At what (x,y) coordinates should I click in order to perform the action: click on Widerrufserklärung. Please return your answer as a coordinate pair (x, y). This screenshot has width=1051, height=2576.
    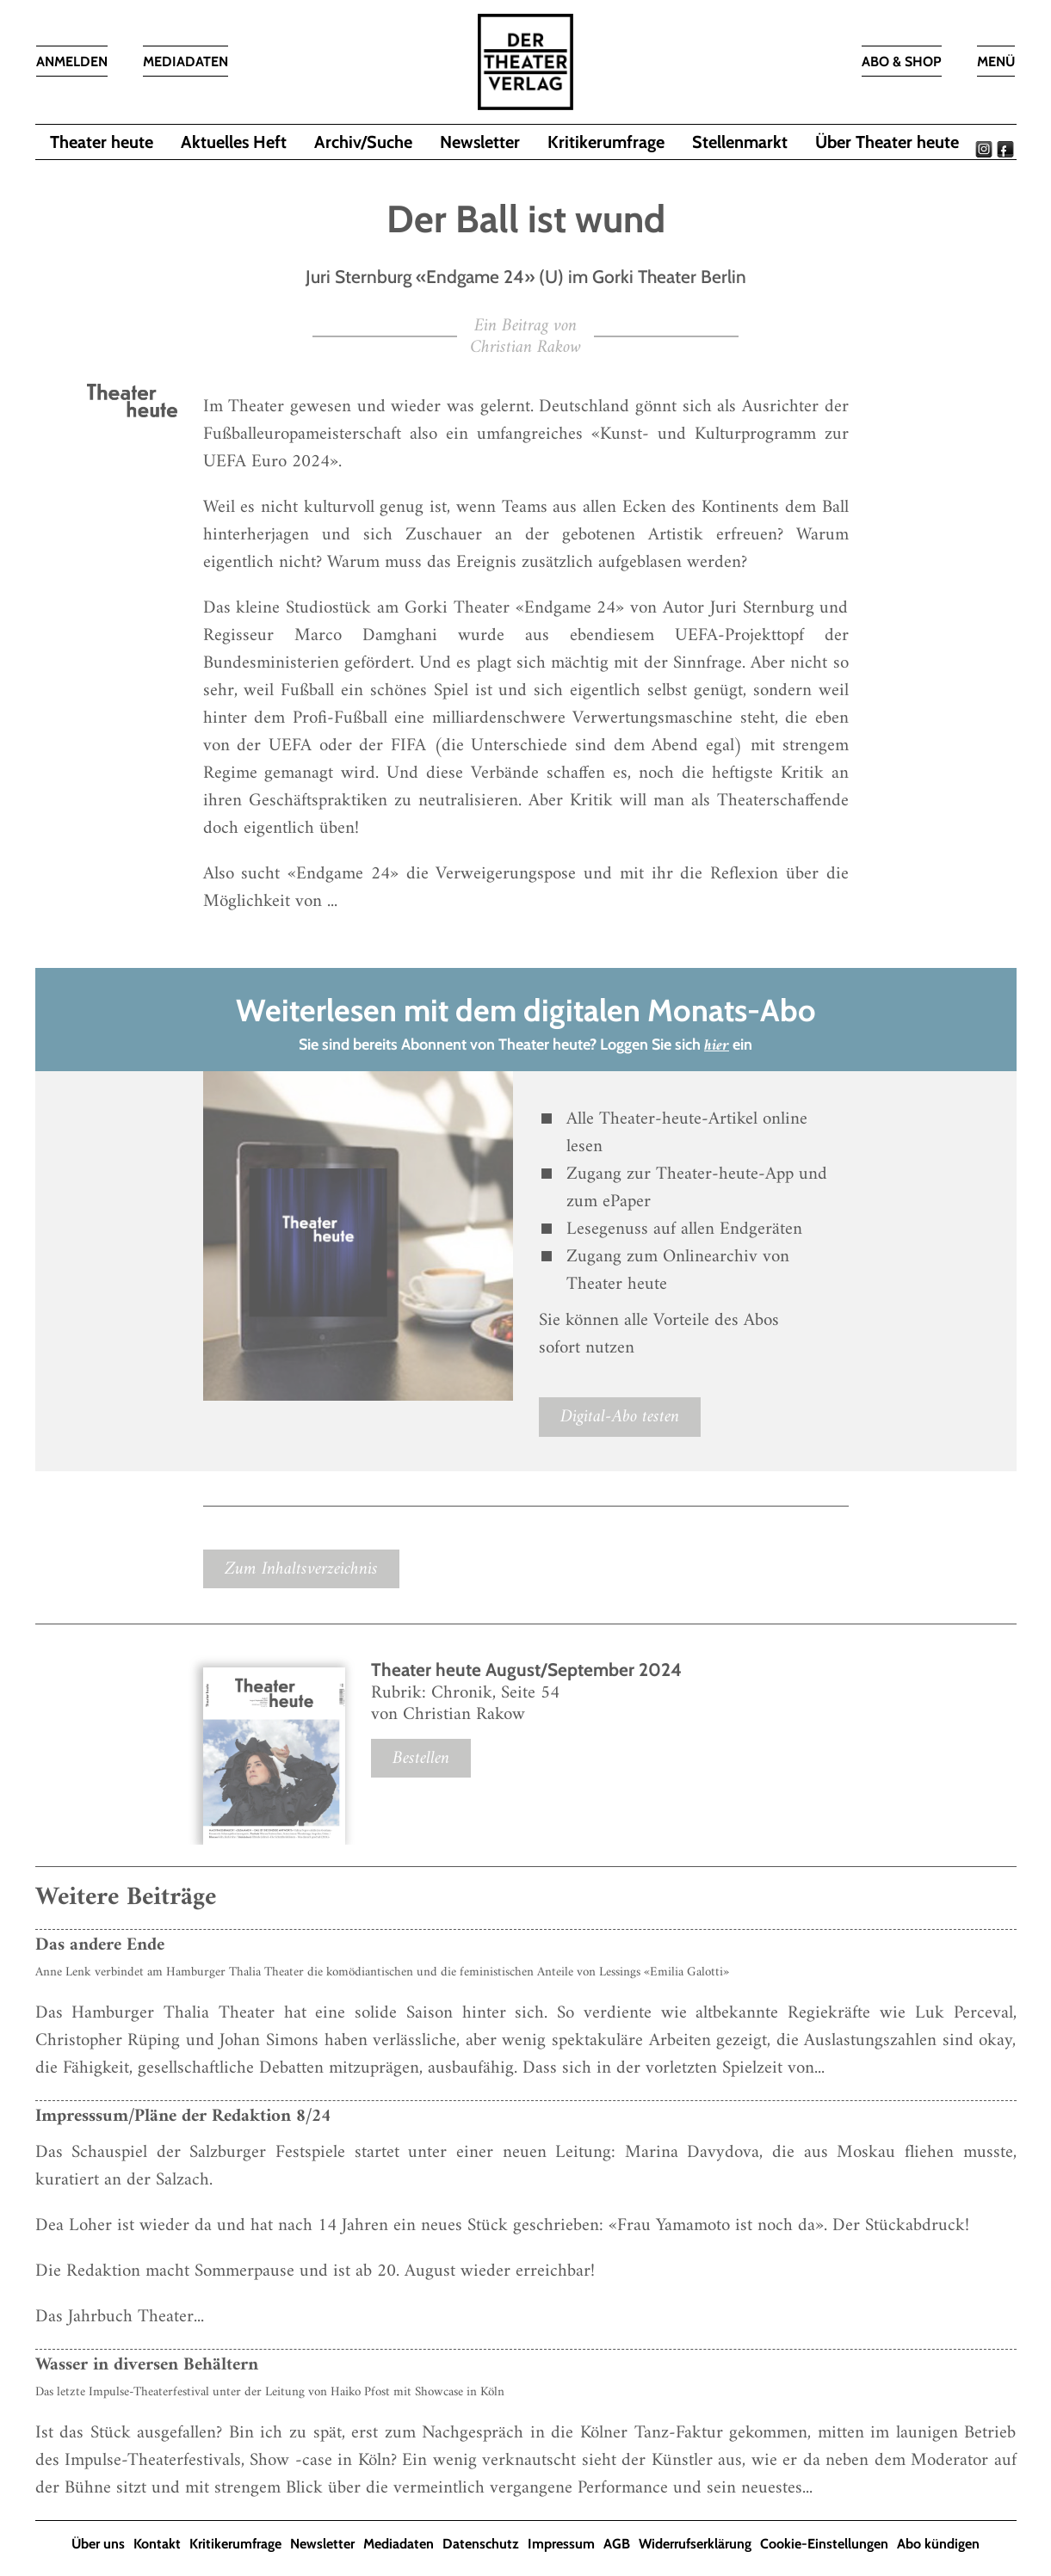
    Looking at the image, I should click on (695, 2544).